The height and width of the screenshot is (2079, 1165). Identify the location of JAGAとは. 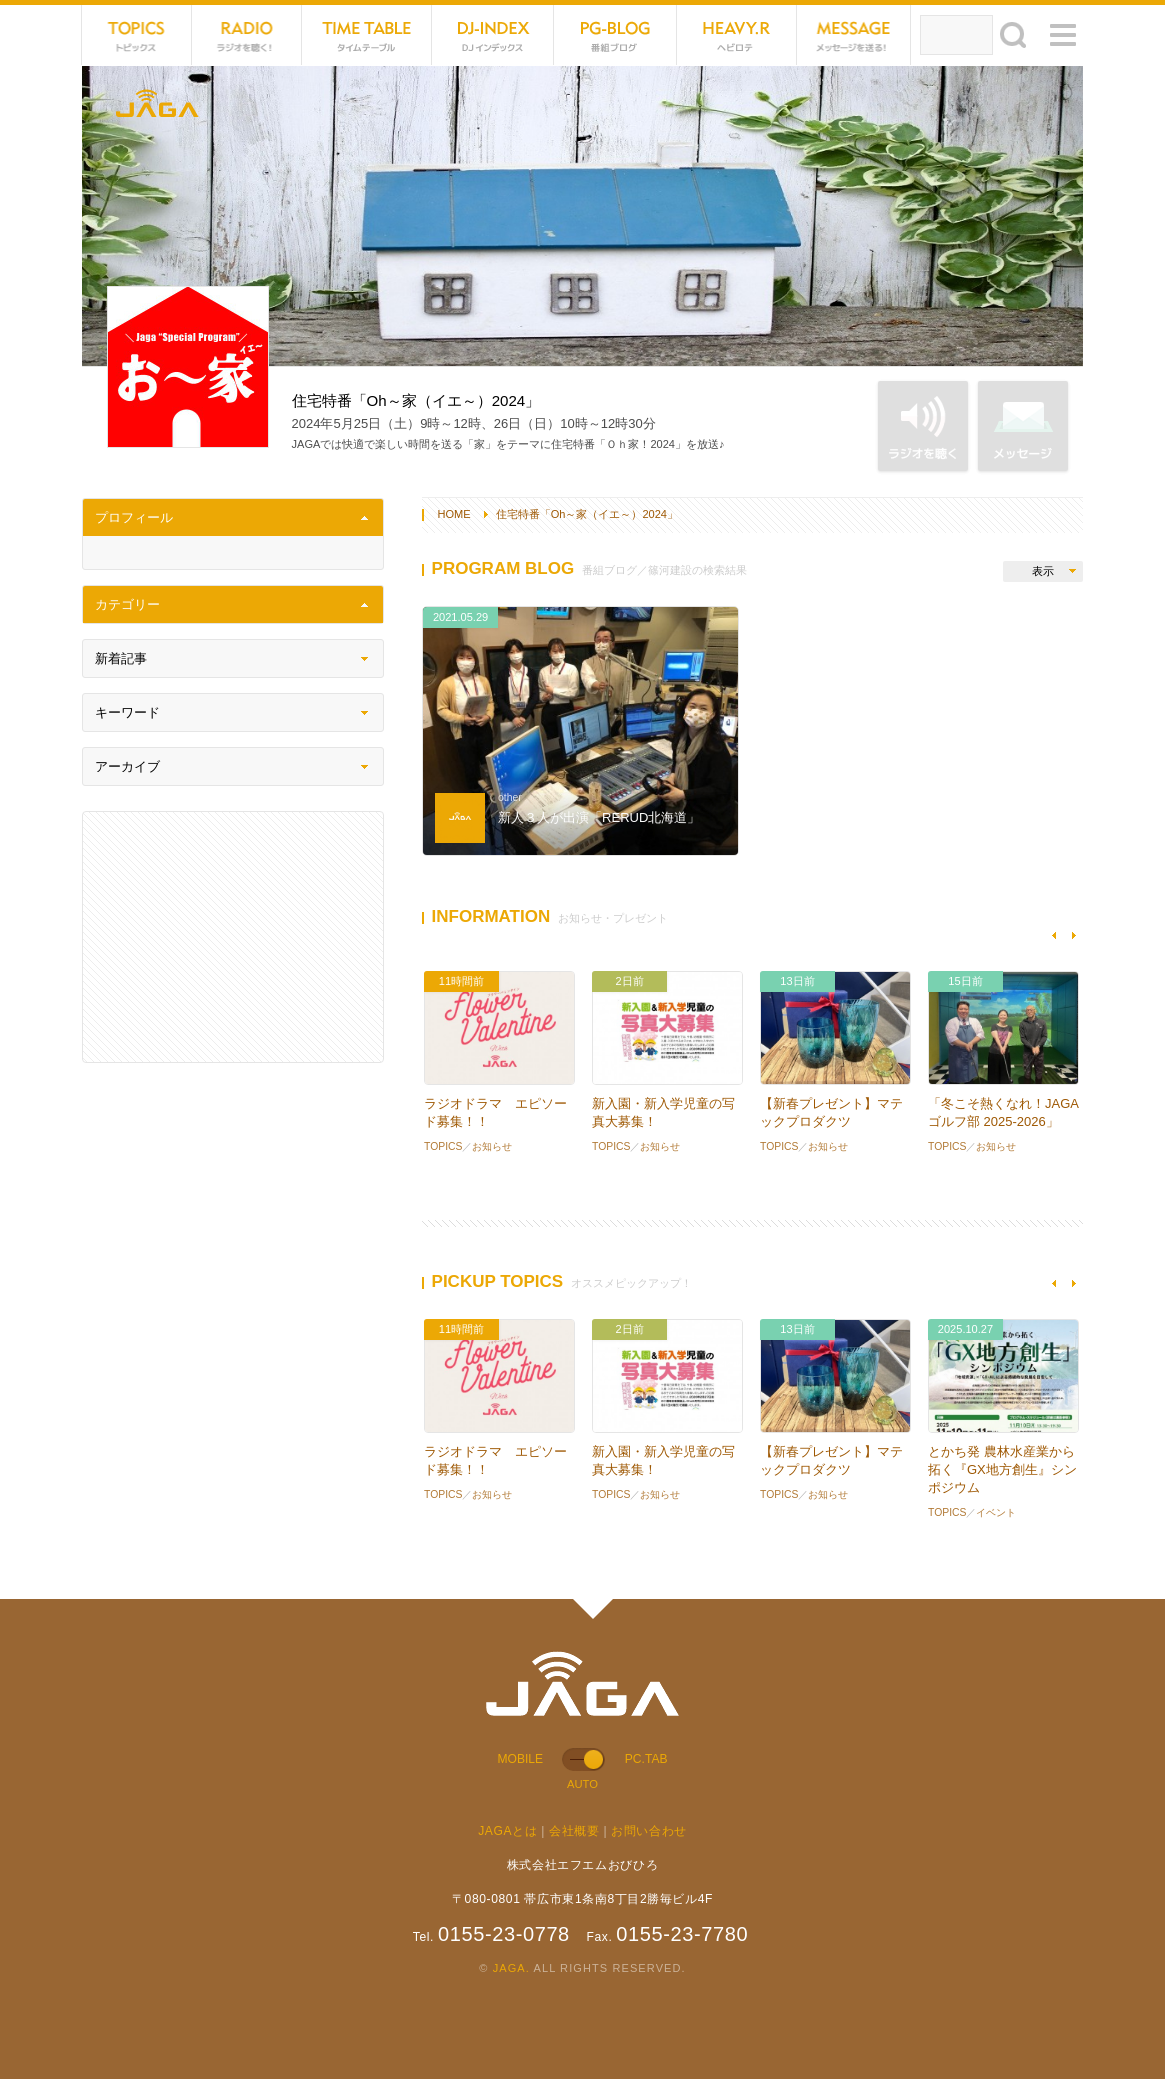
(507, 1831).